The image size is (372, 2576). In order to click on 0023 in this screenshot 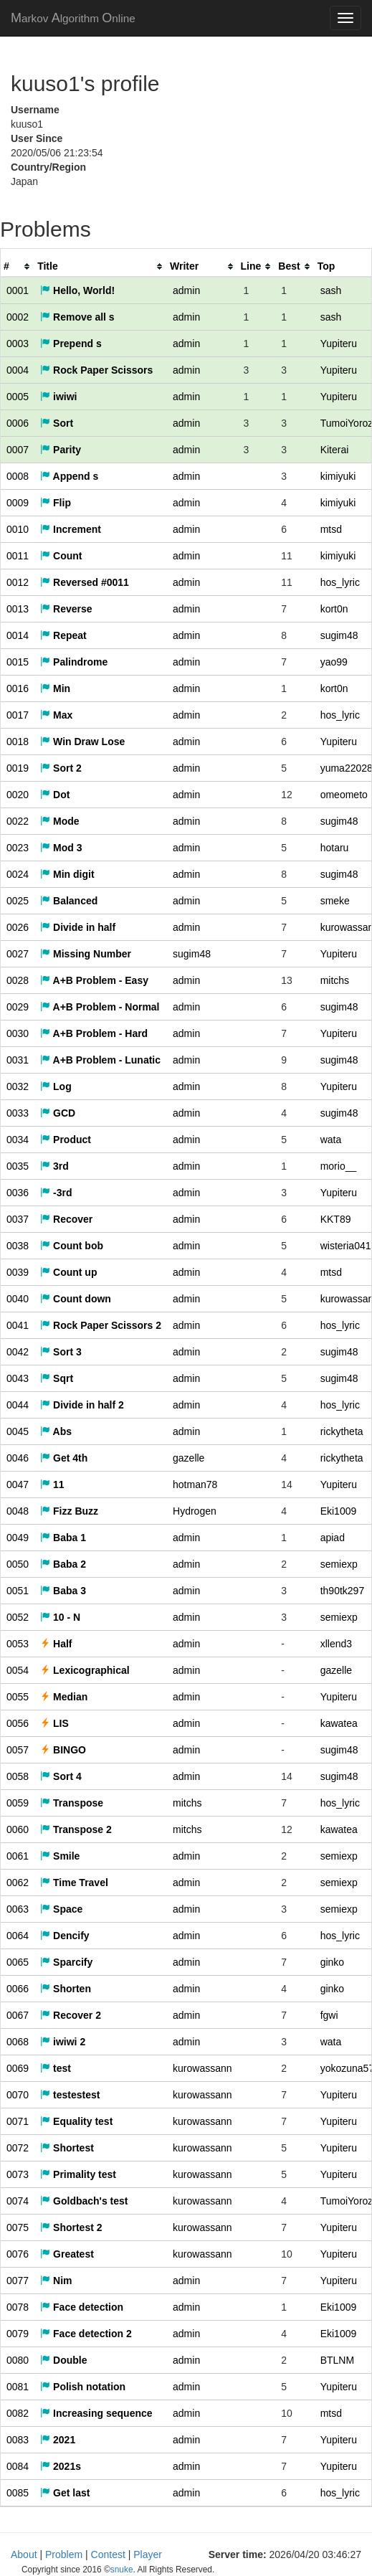, I will do `click(17, 847)`.